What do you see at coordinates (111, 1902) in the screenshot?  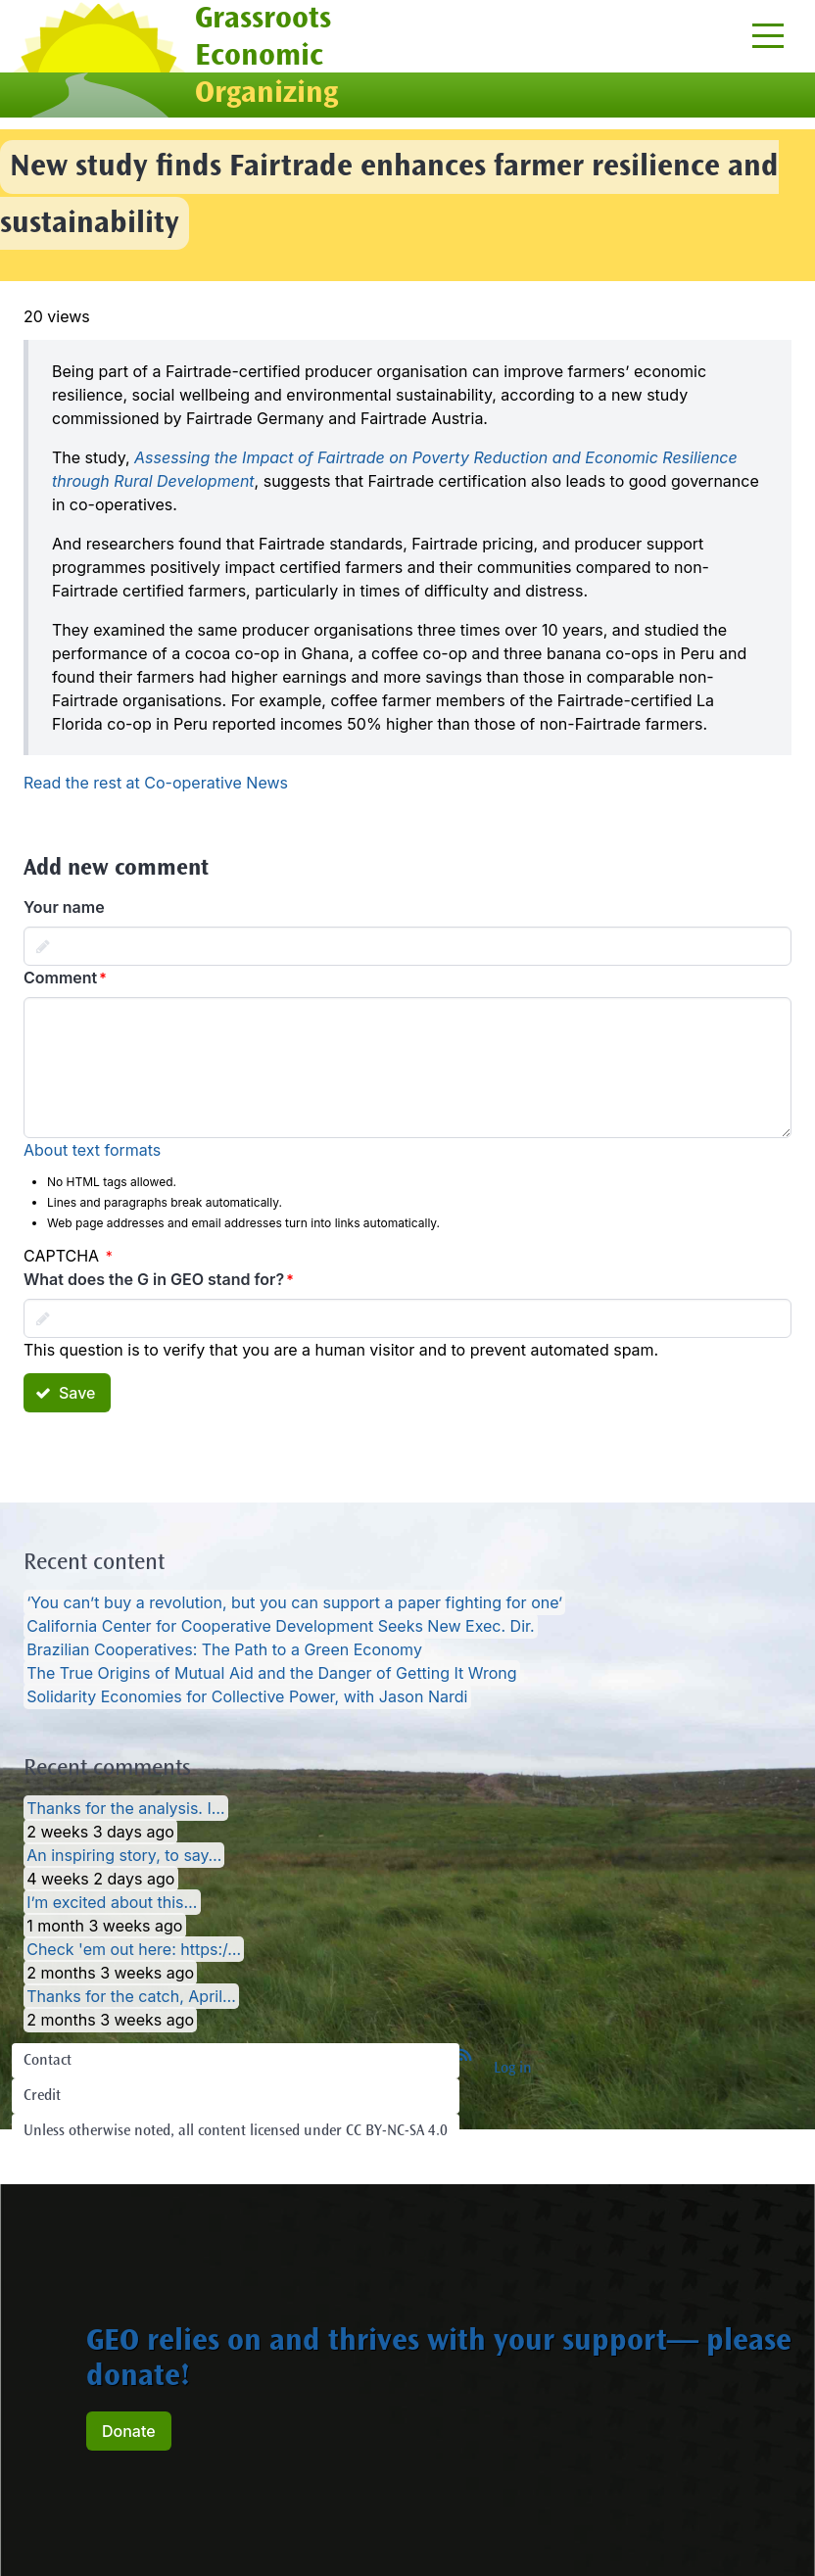 I see `I’m excited about this…` at bounding box center [111, 1902].